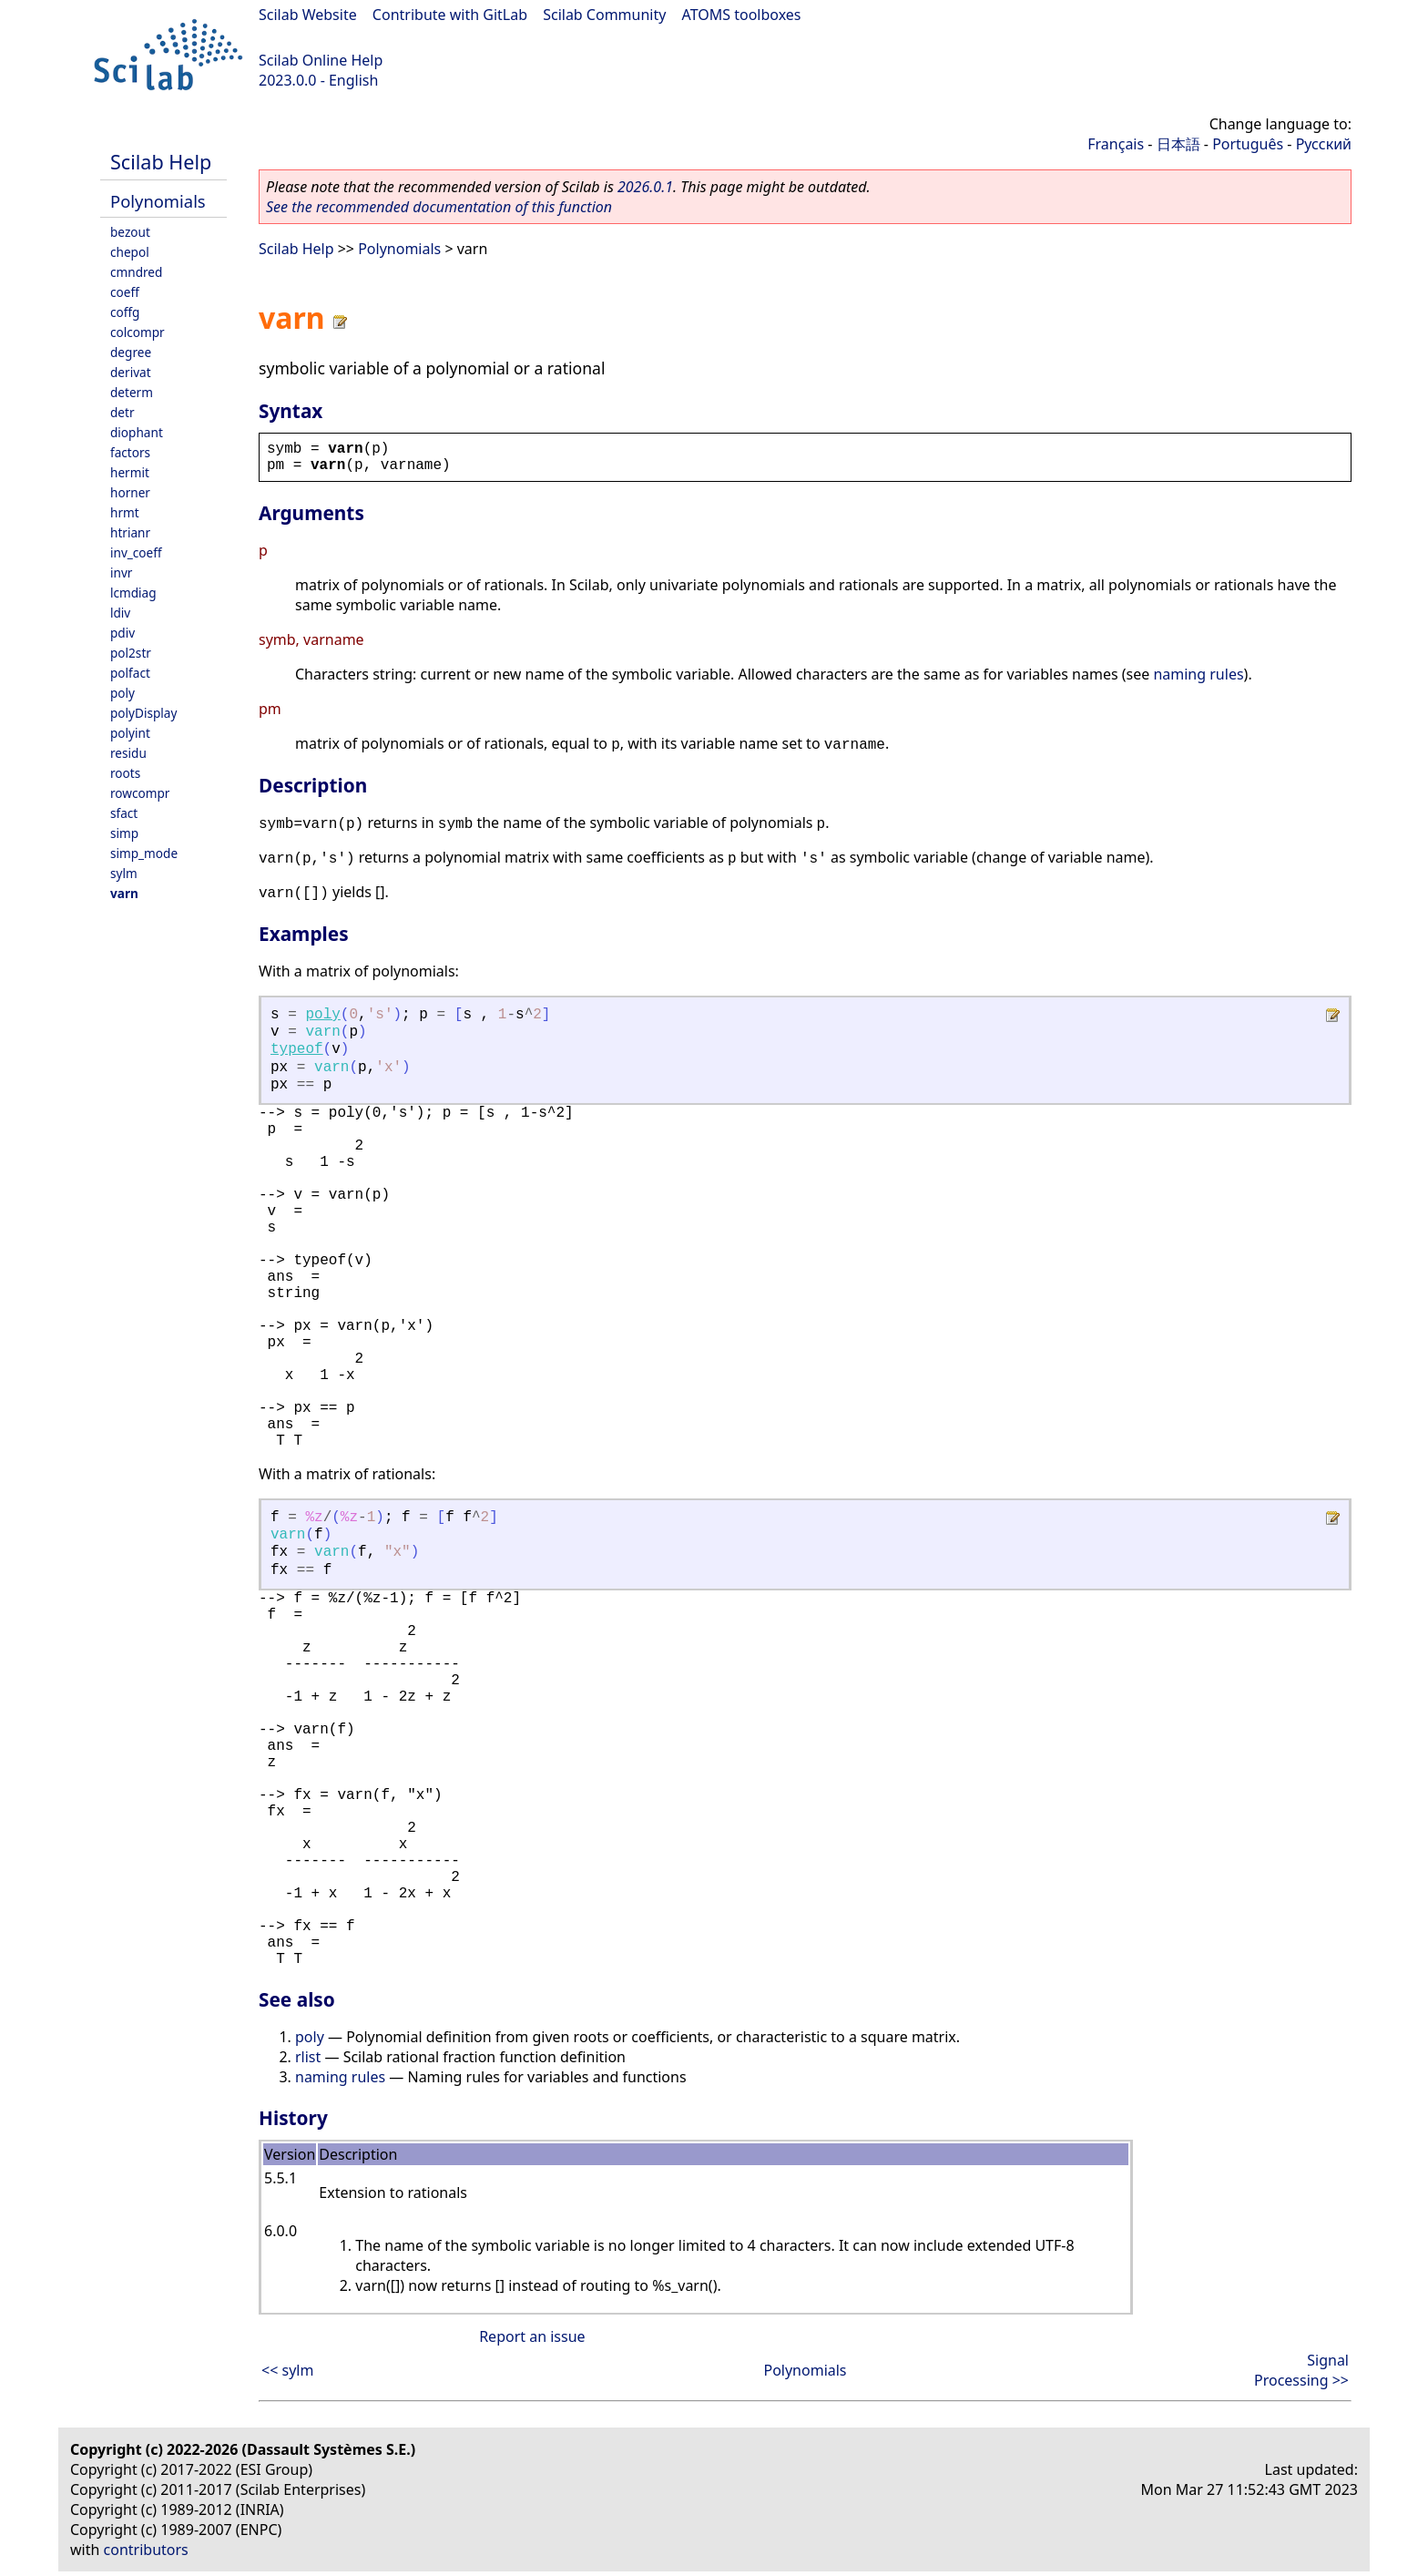  Describe the element at coordinates (439, 207) in the screenshot. I see `See the recommended documentation of this function` at that location.